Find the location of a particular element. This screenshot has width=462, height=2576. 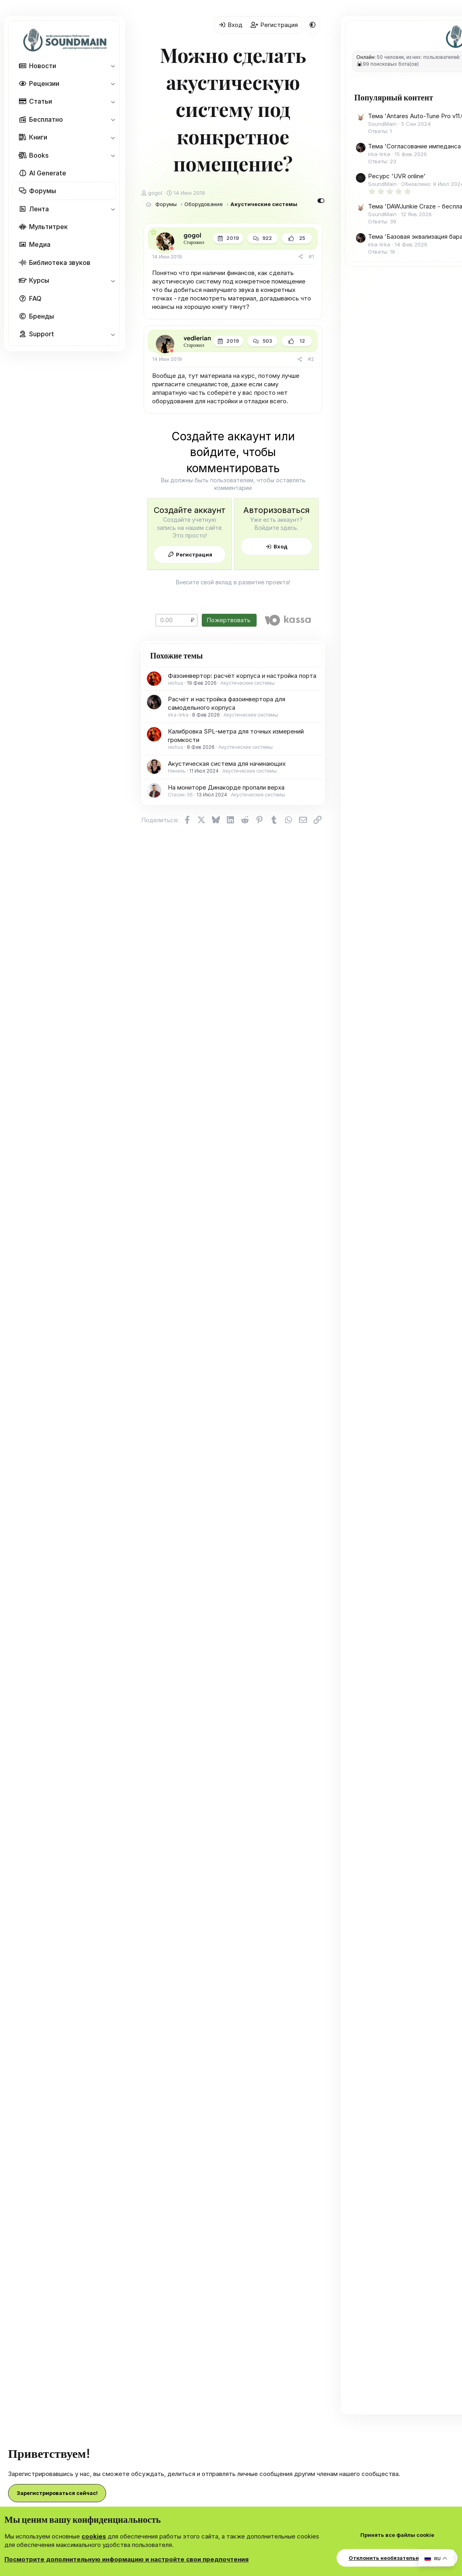

Рецензии is located at coordinates (44, 83).